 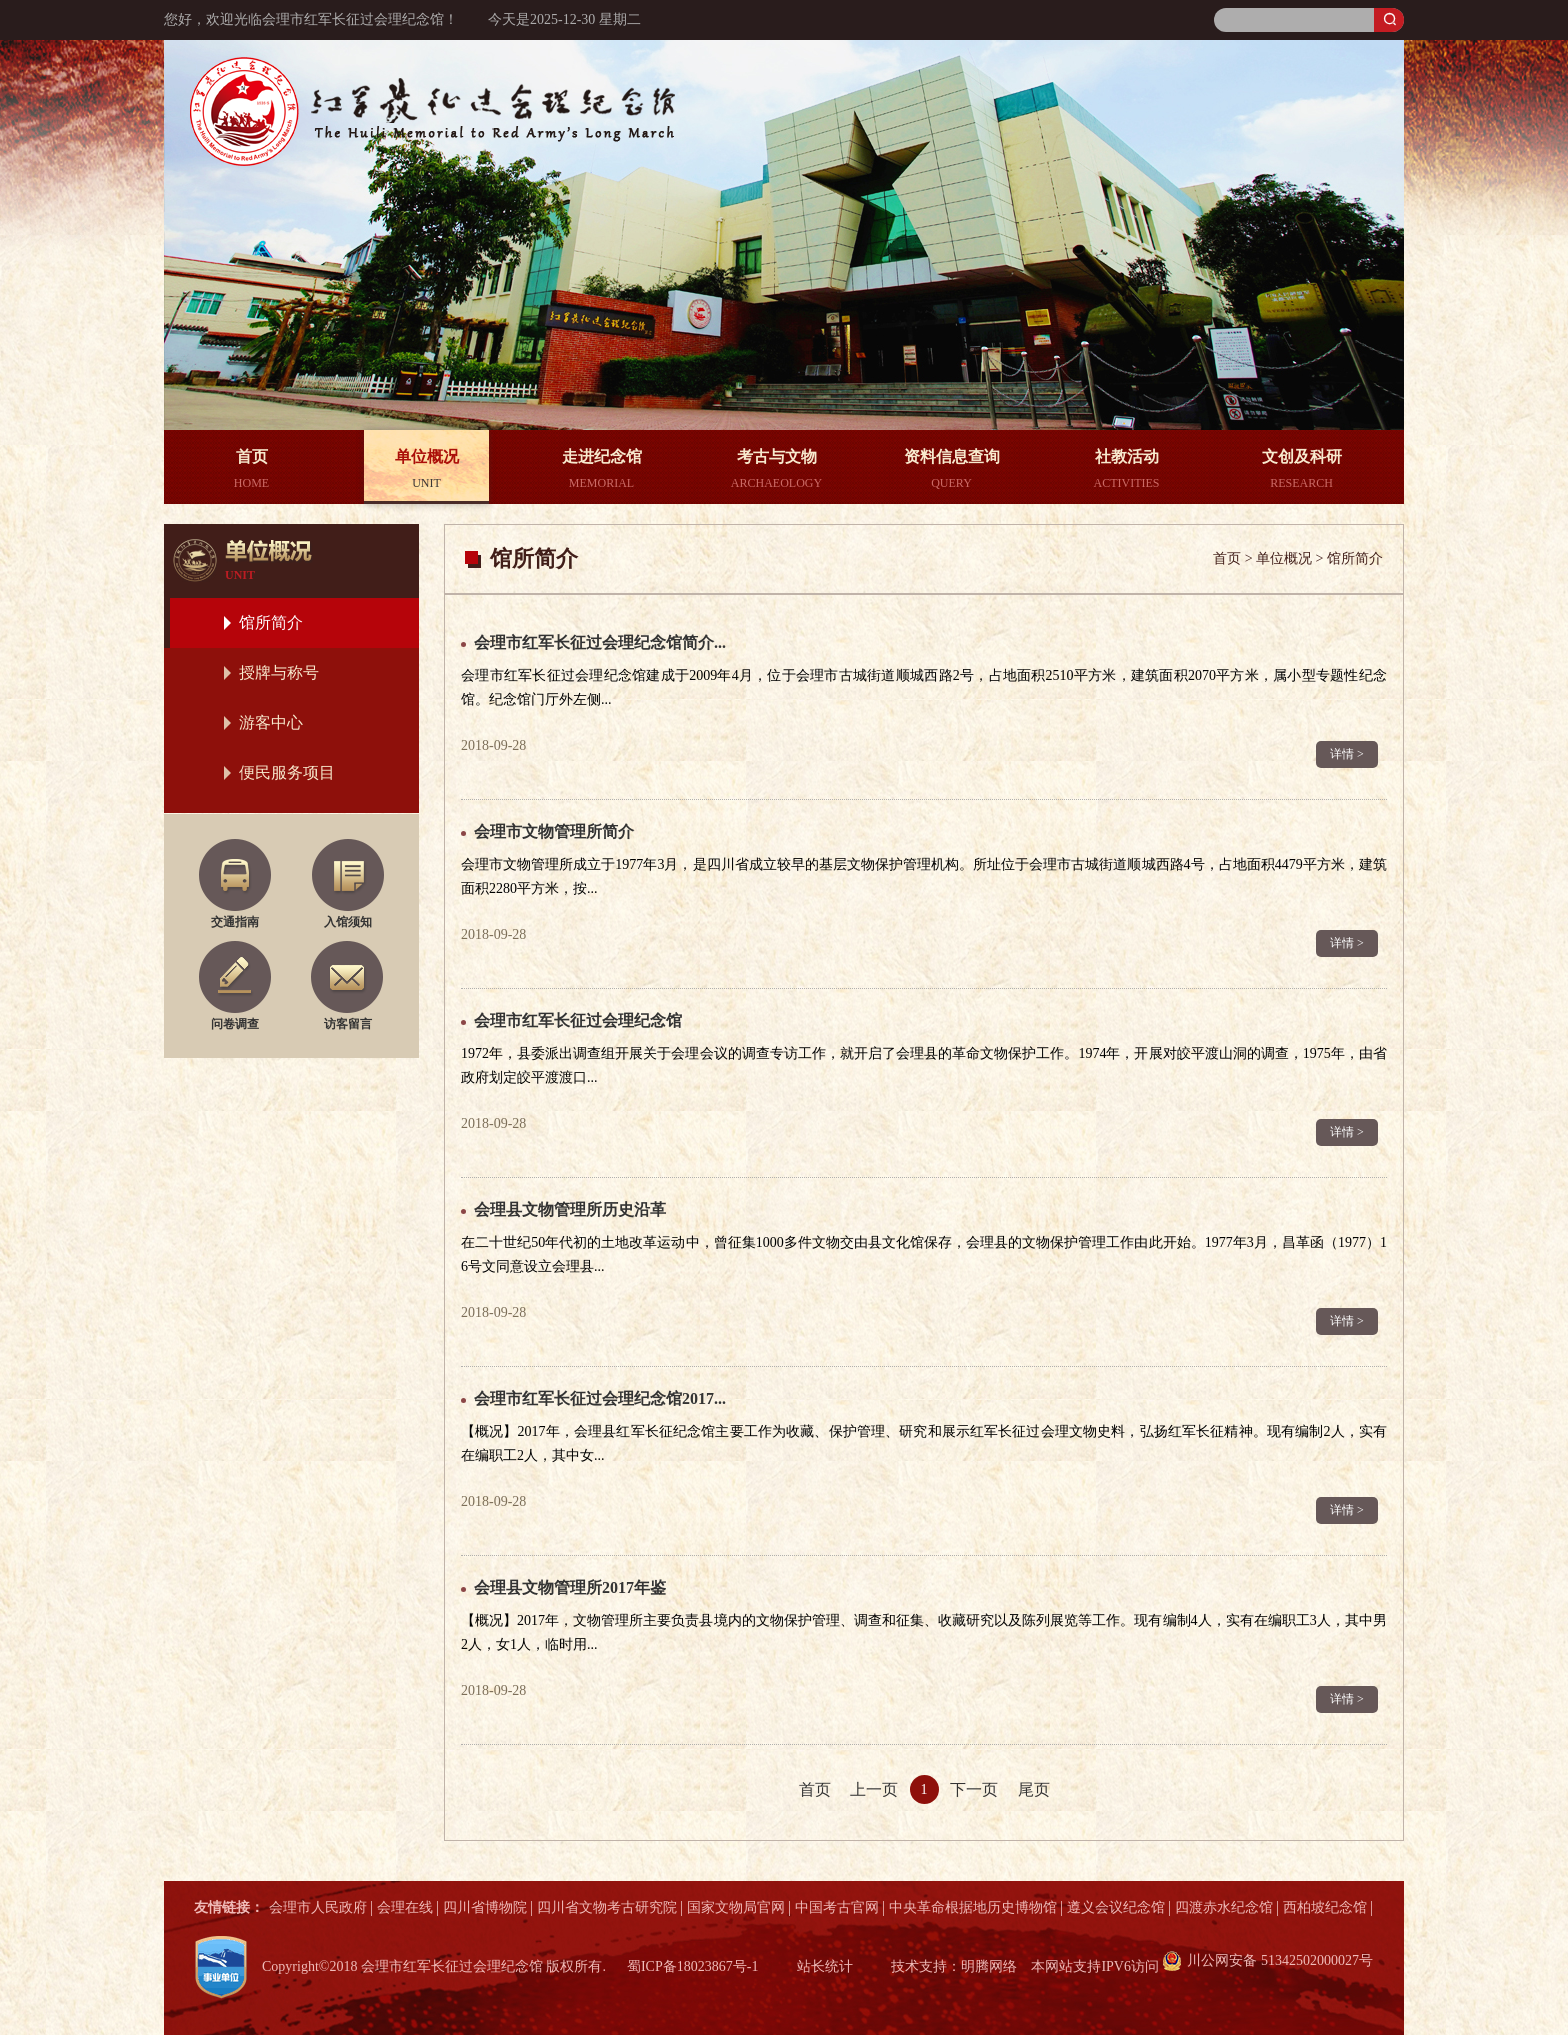 I want to click on 中央革命根据地历史博物馆, so click(x=973, y=1907).